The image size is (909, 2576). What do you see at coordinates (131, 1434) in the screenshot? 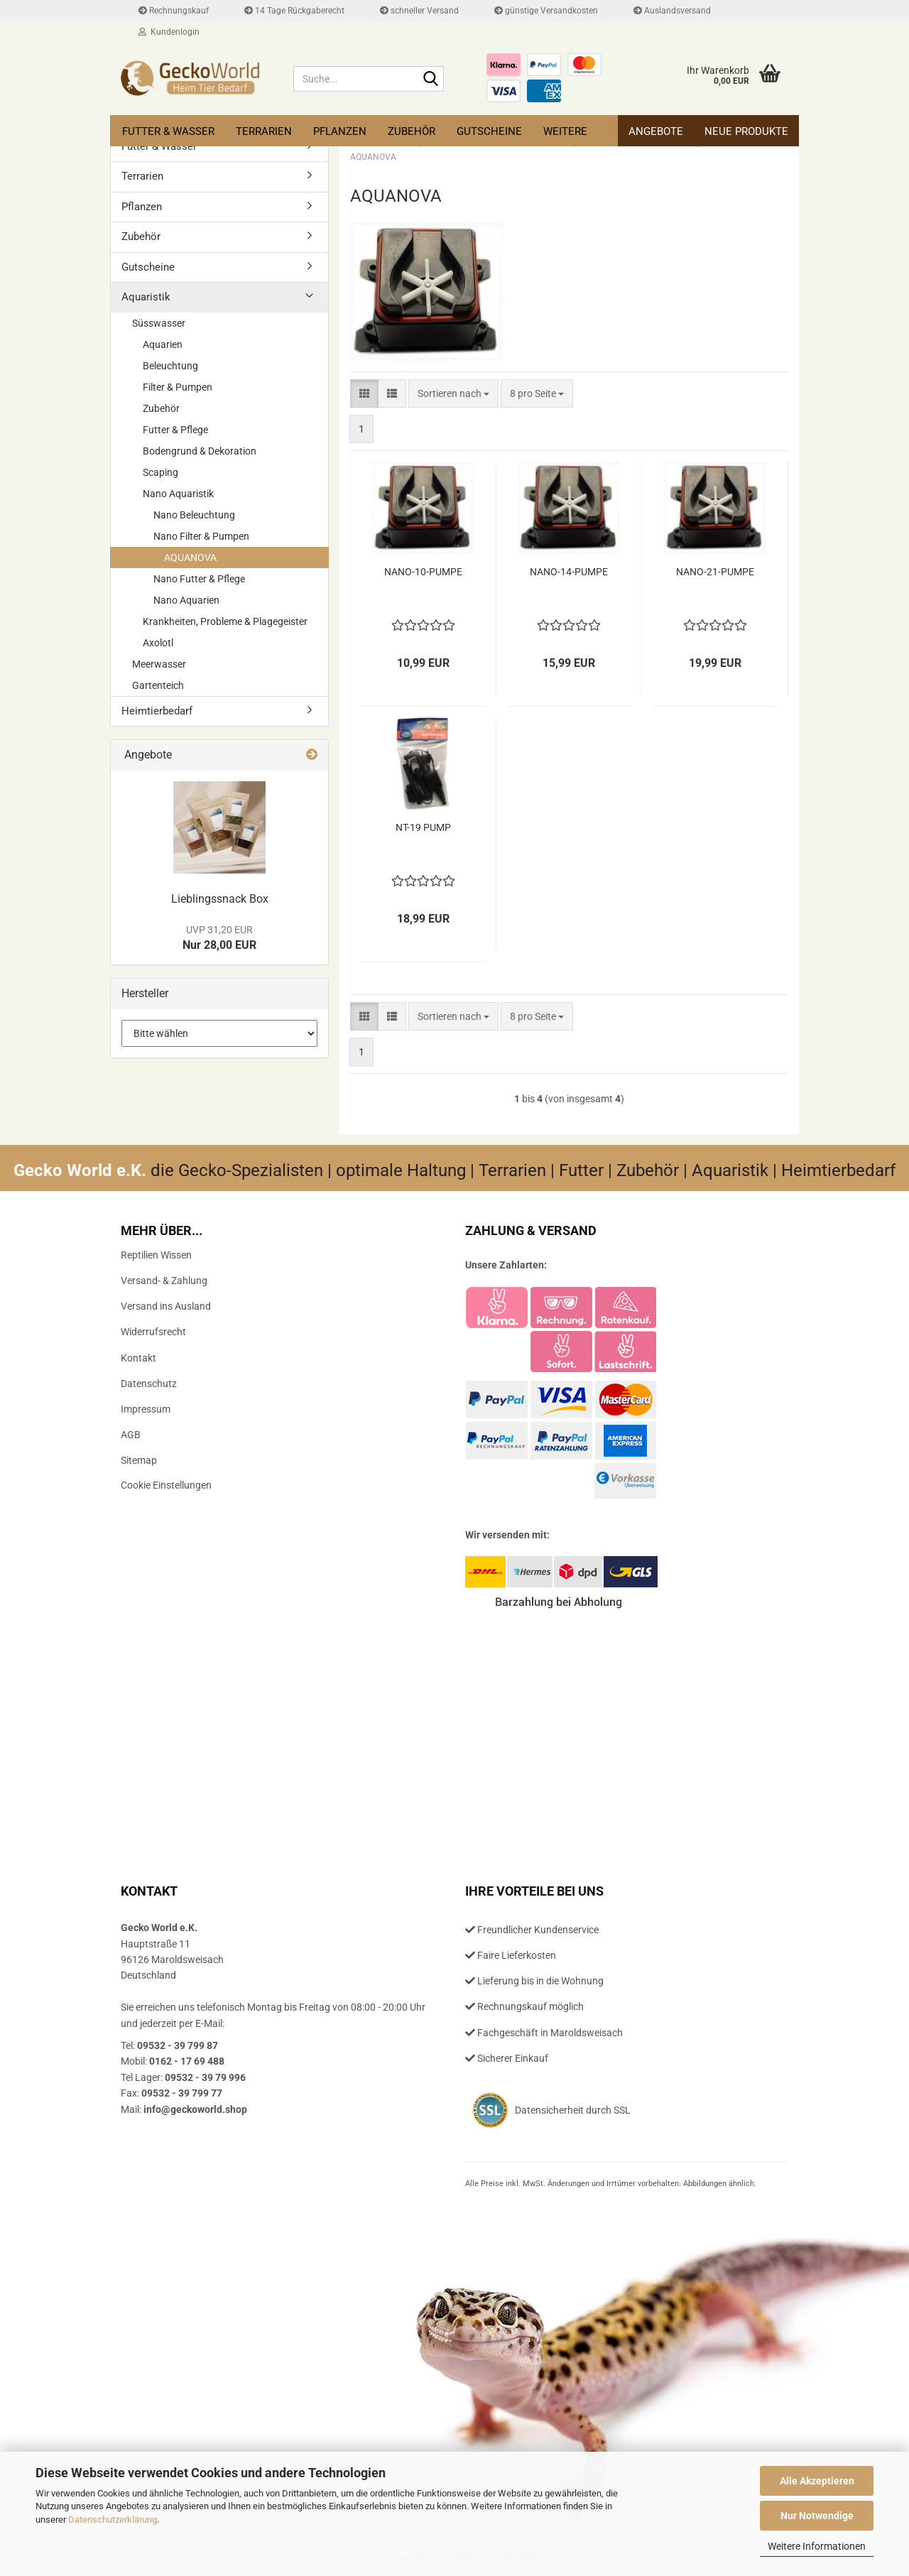
I see `AGB` at bounding box center [131, 1434].